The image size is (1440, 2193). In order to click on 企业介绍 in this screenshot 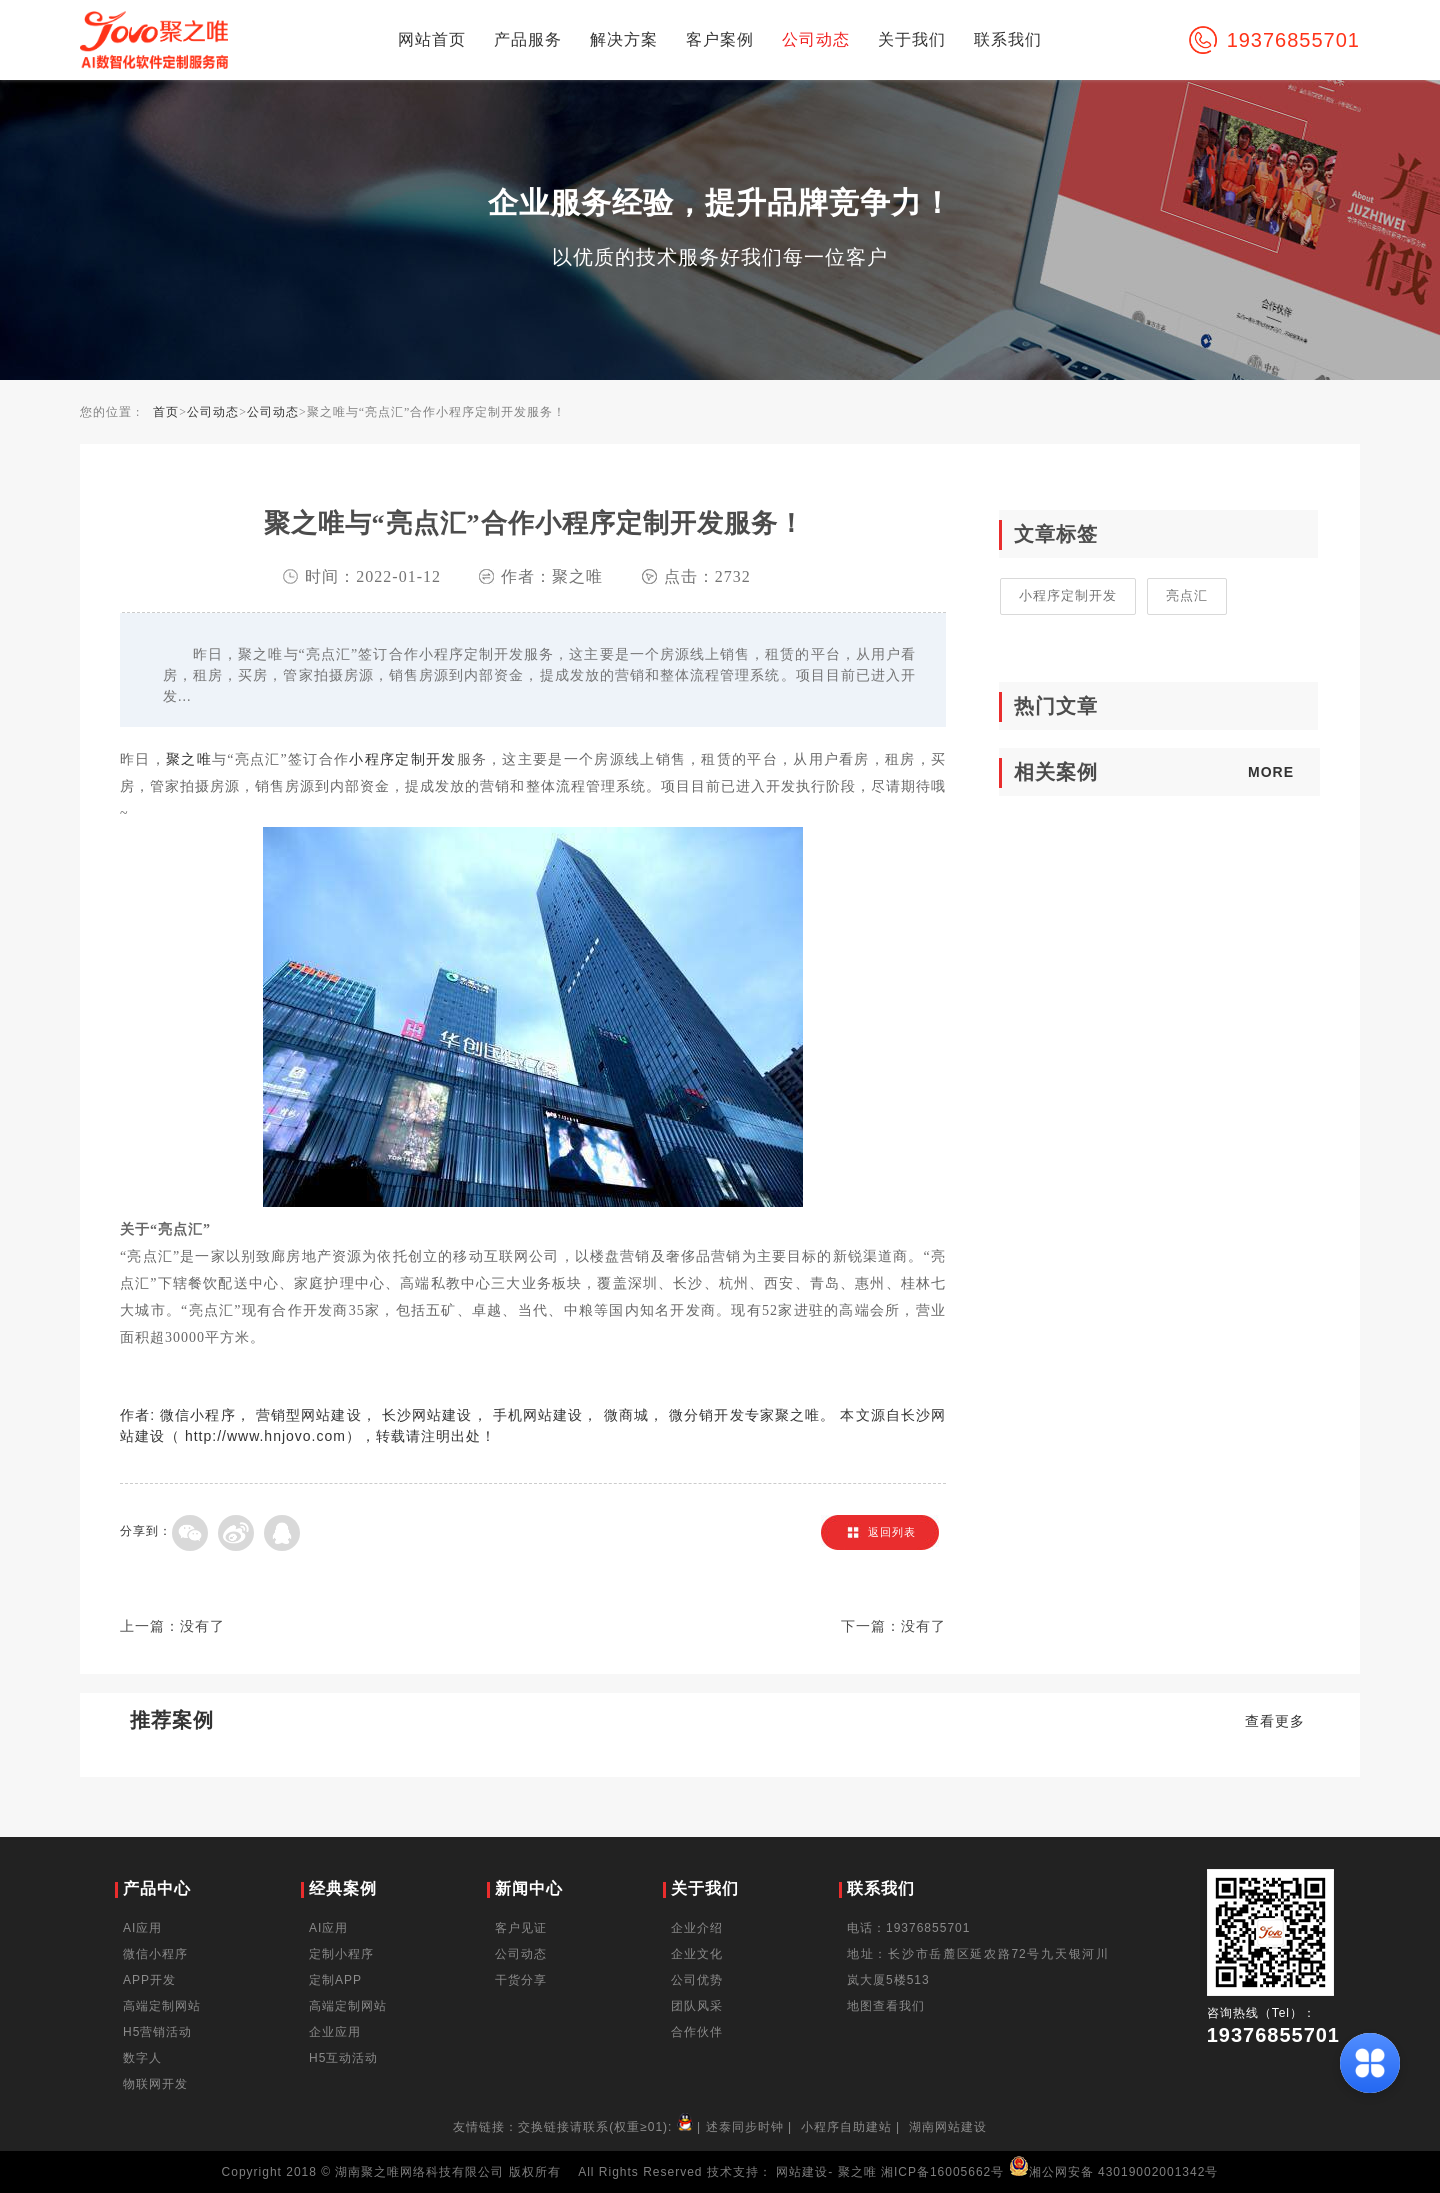, I will do `click(697, 1928)`.